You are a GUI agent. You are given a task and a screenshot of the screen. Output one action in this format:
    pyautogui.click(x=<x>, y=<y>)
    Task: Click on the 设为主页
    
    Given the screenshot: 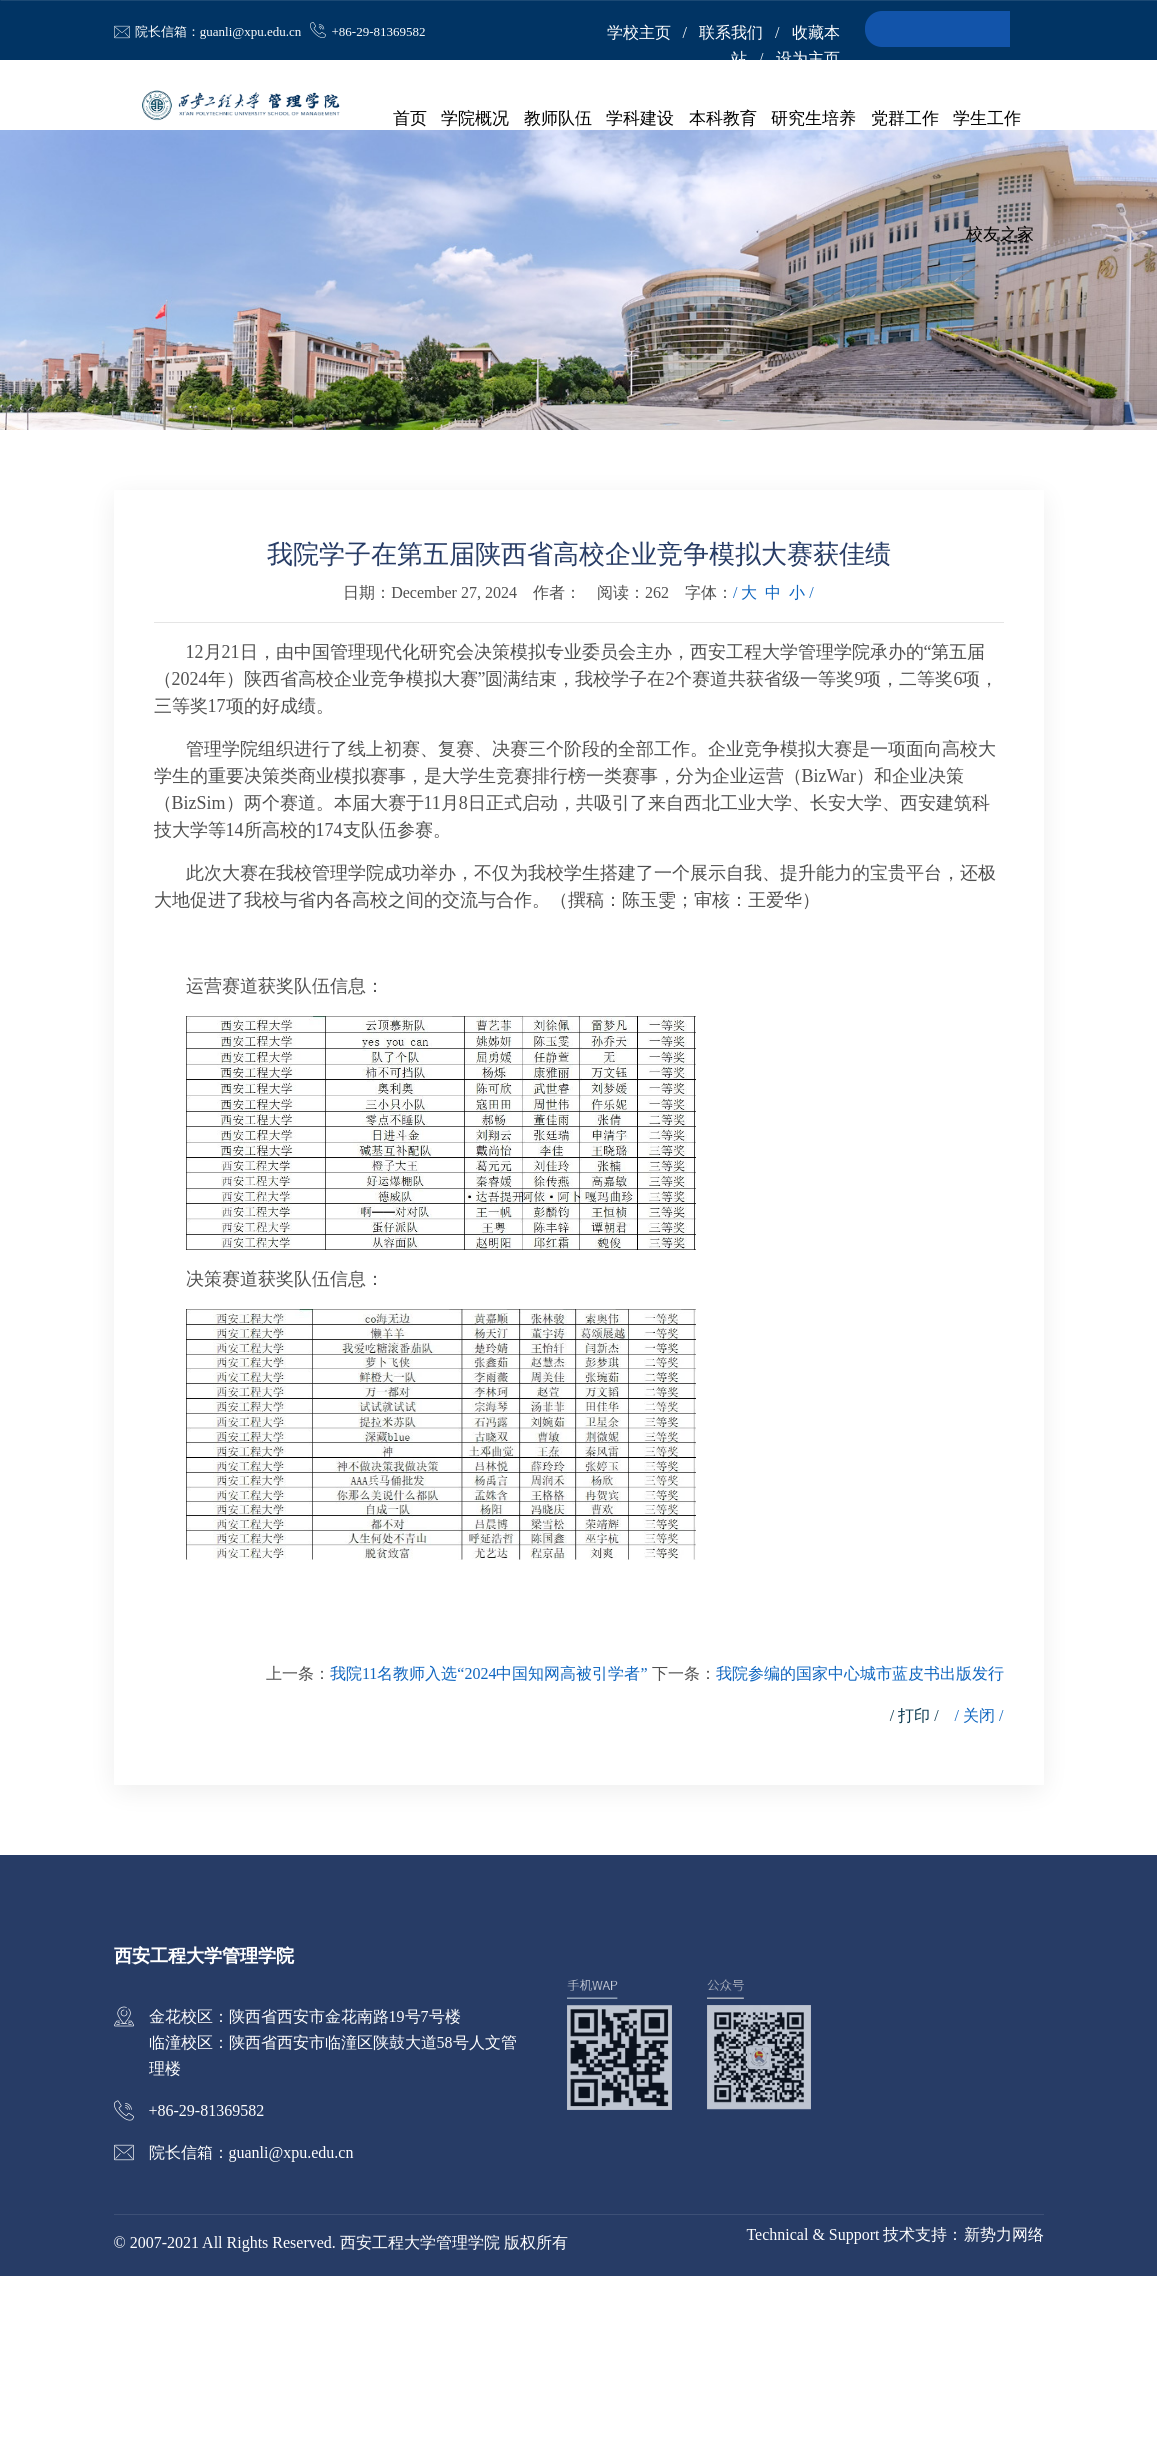 What is the action you would take?
    pyautogui.click(x=808, y=58)
    